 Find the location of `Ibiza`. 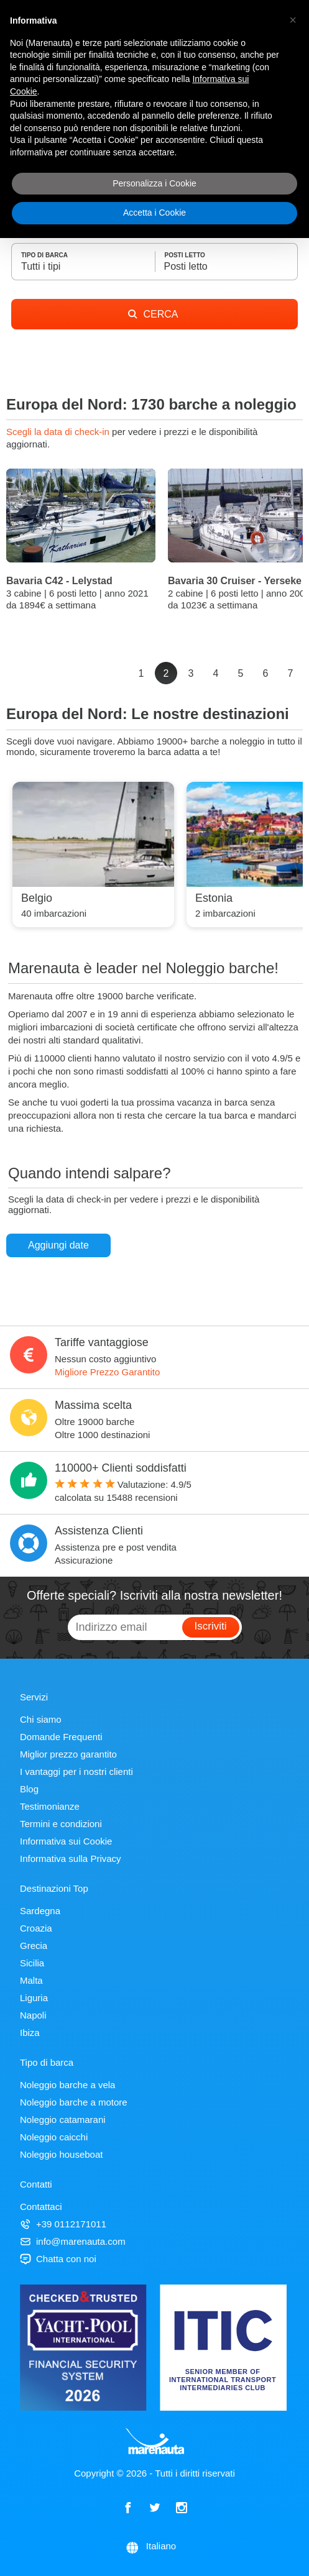

Ibiza is located at coordinates (30, 2032).